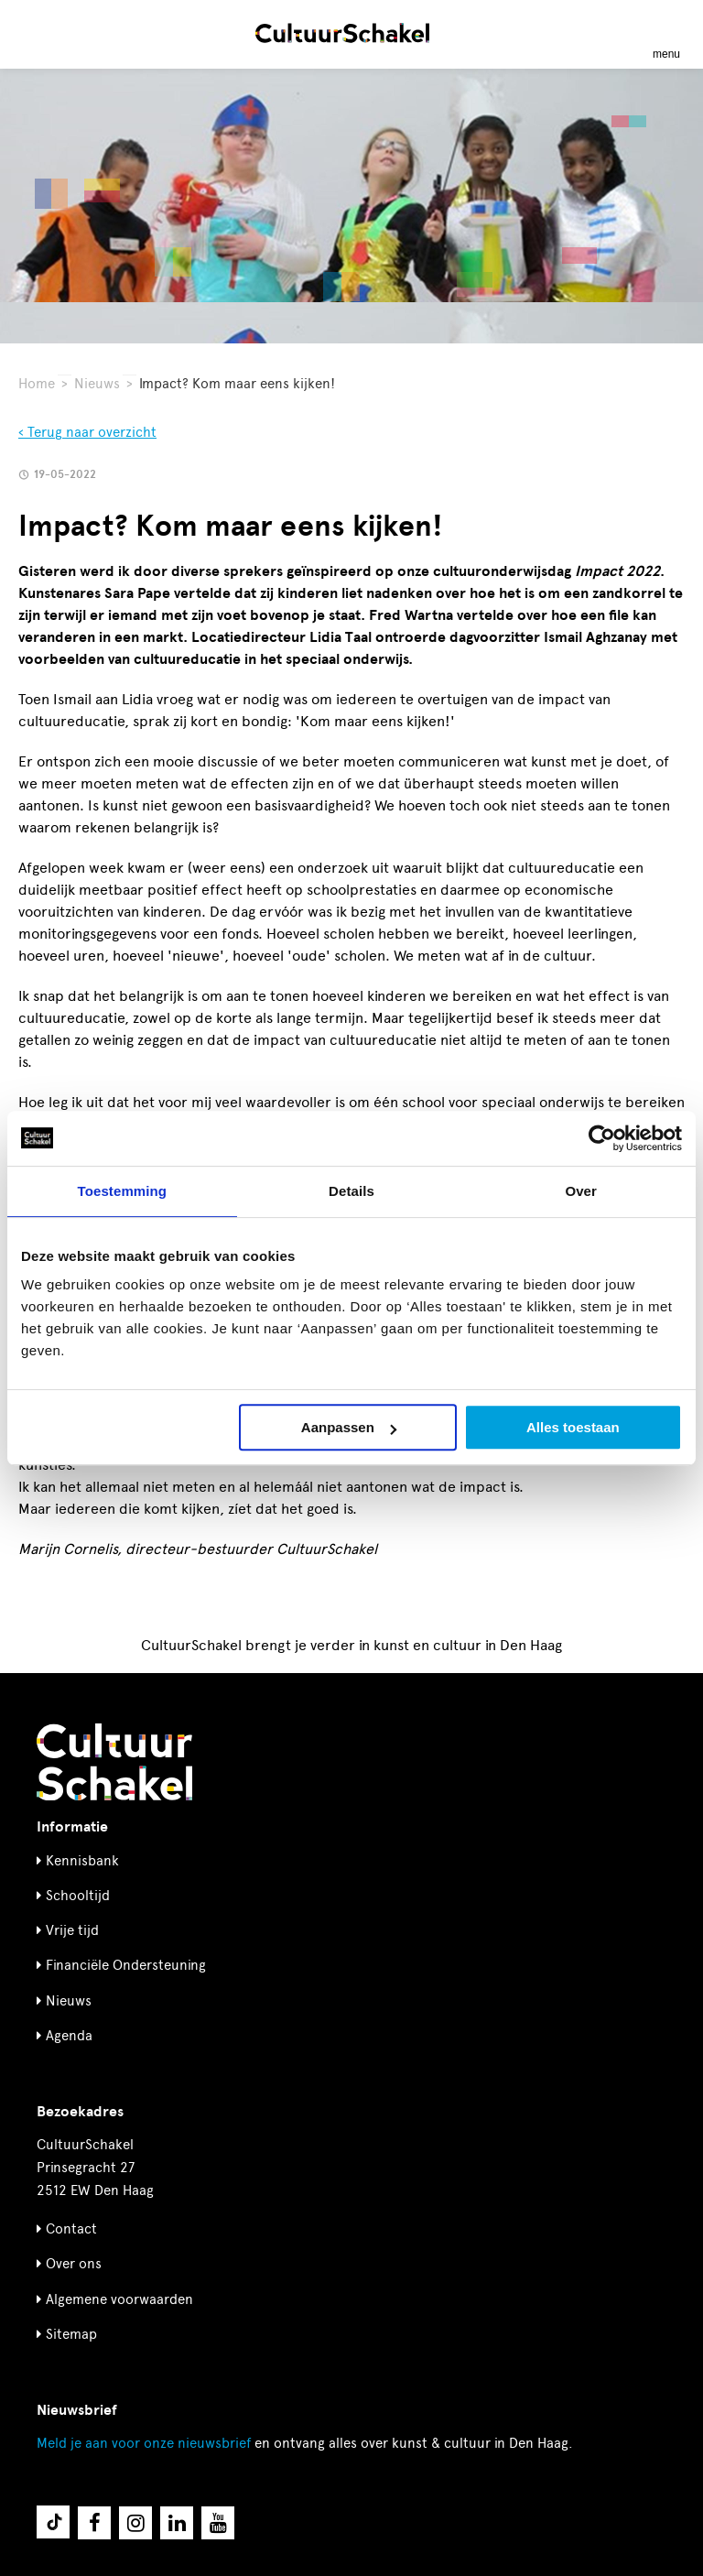 This screenshot has width=703, height=2576. Describe the element at coordinates (573, 1427) in the screenshot. I see `Alles toestaan` at that location.